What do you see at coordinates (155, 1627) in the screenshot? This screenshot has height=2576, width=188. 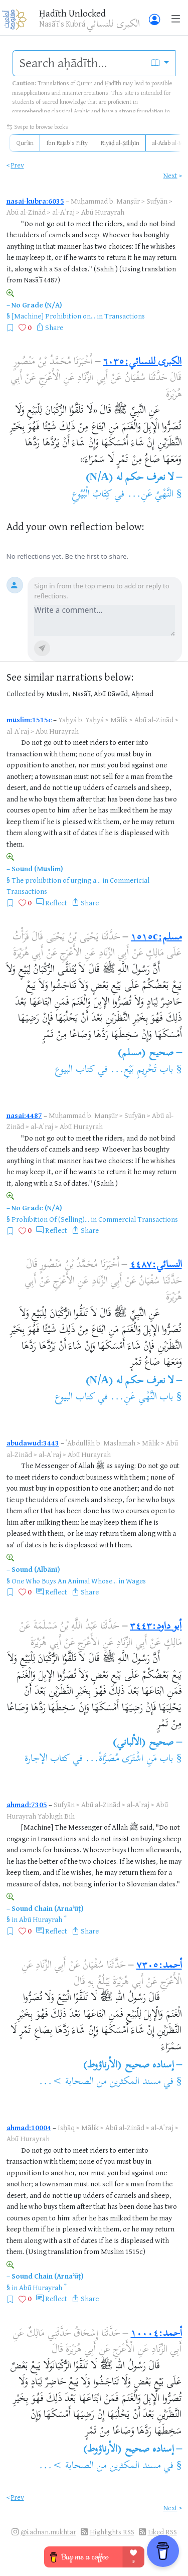 I see `أبو داود:٣٤٤٣` at bounding box center [155, 1627].